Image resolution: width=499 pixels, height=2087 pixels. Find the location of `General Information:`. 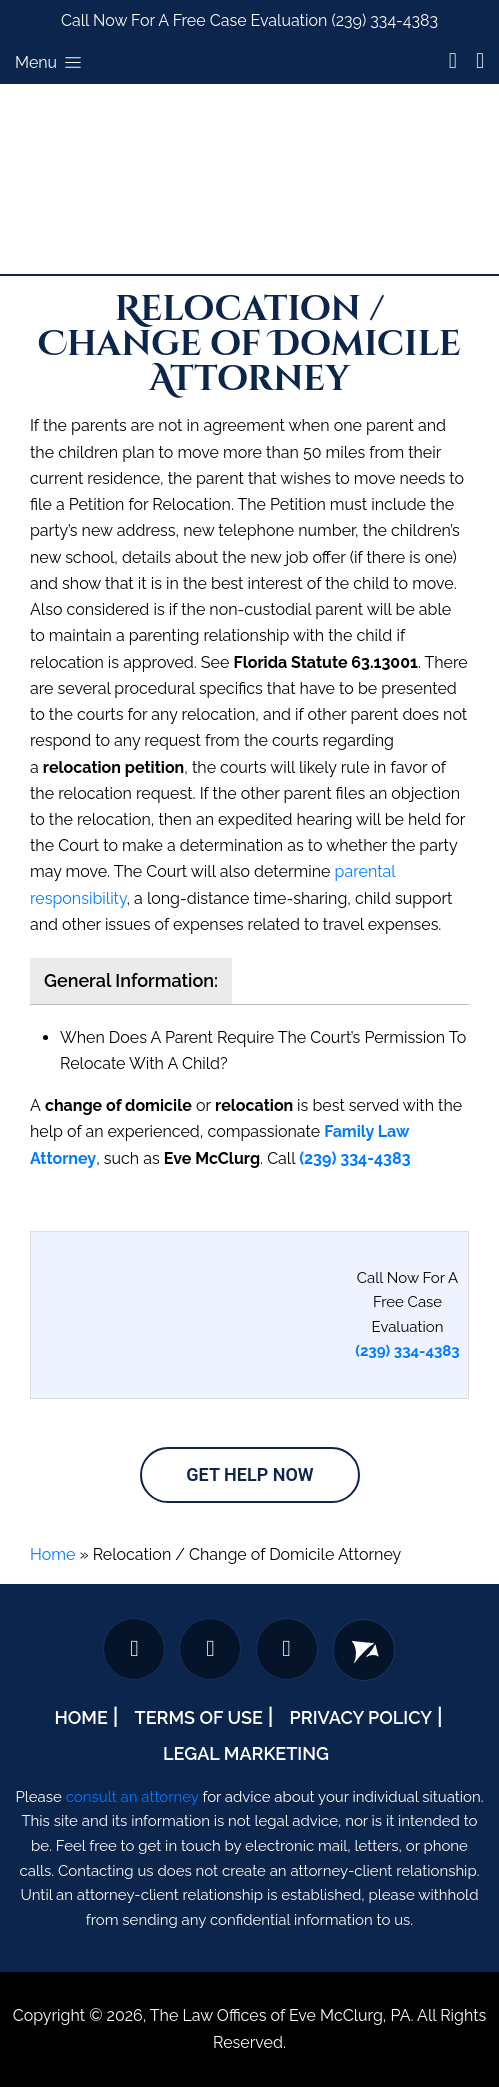

General Information: is located at coordinates (131, 980).